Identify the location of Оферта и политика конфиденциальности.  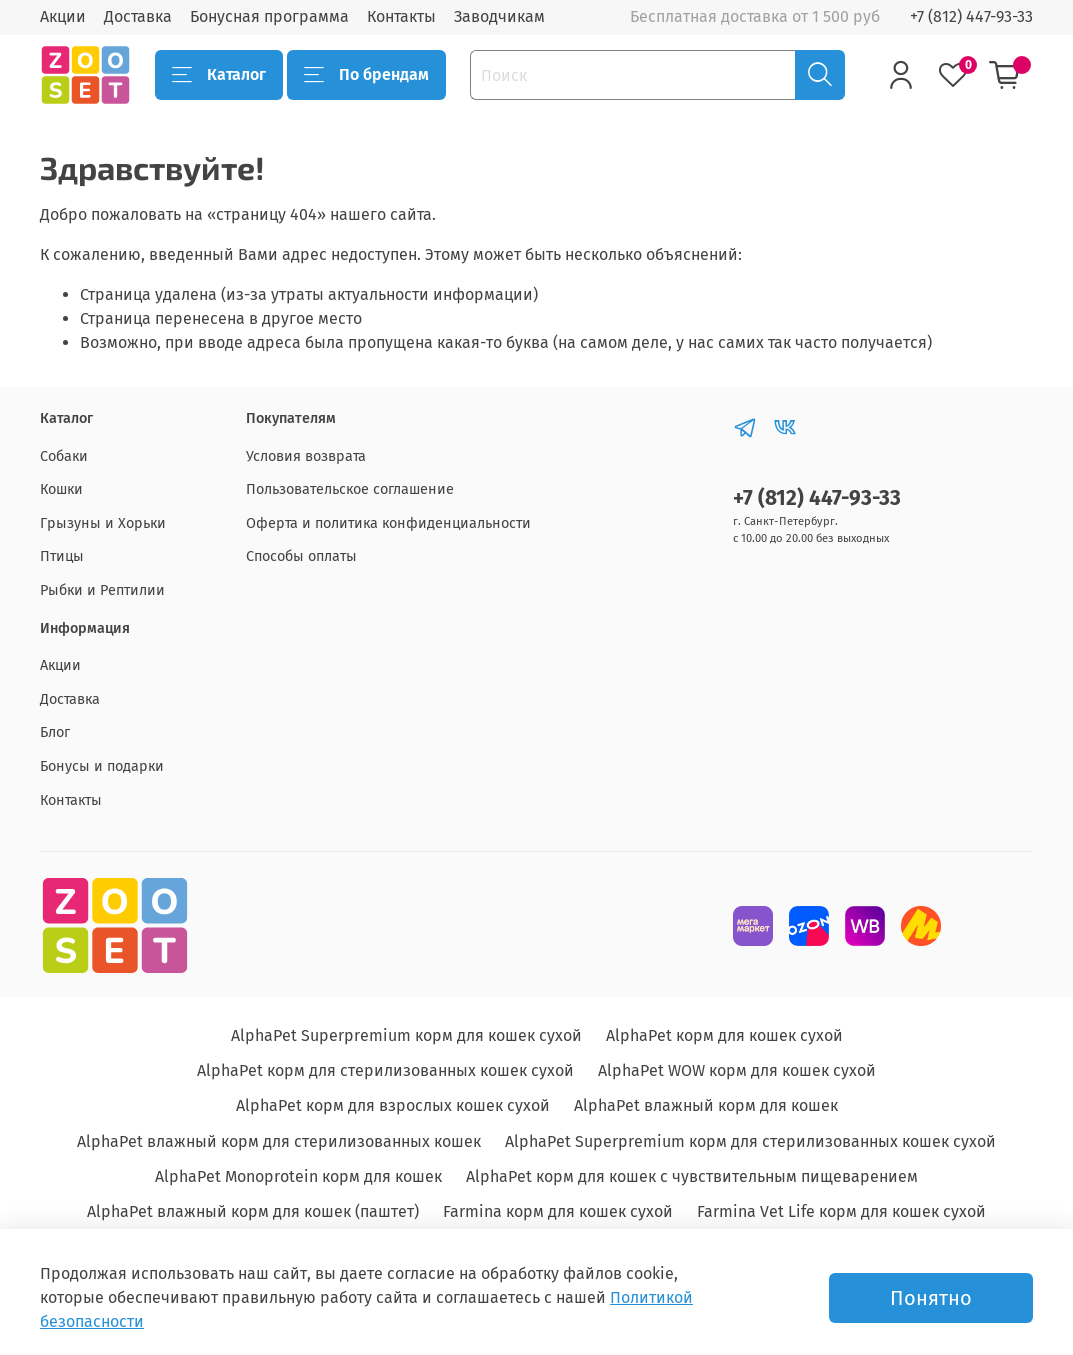
(388, 523).